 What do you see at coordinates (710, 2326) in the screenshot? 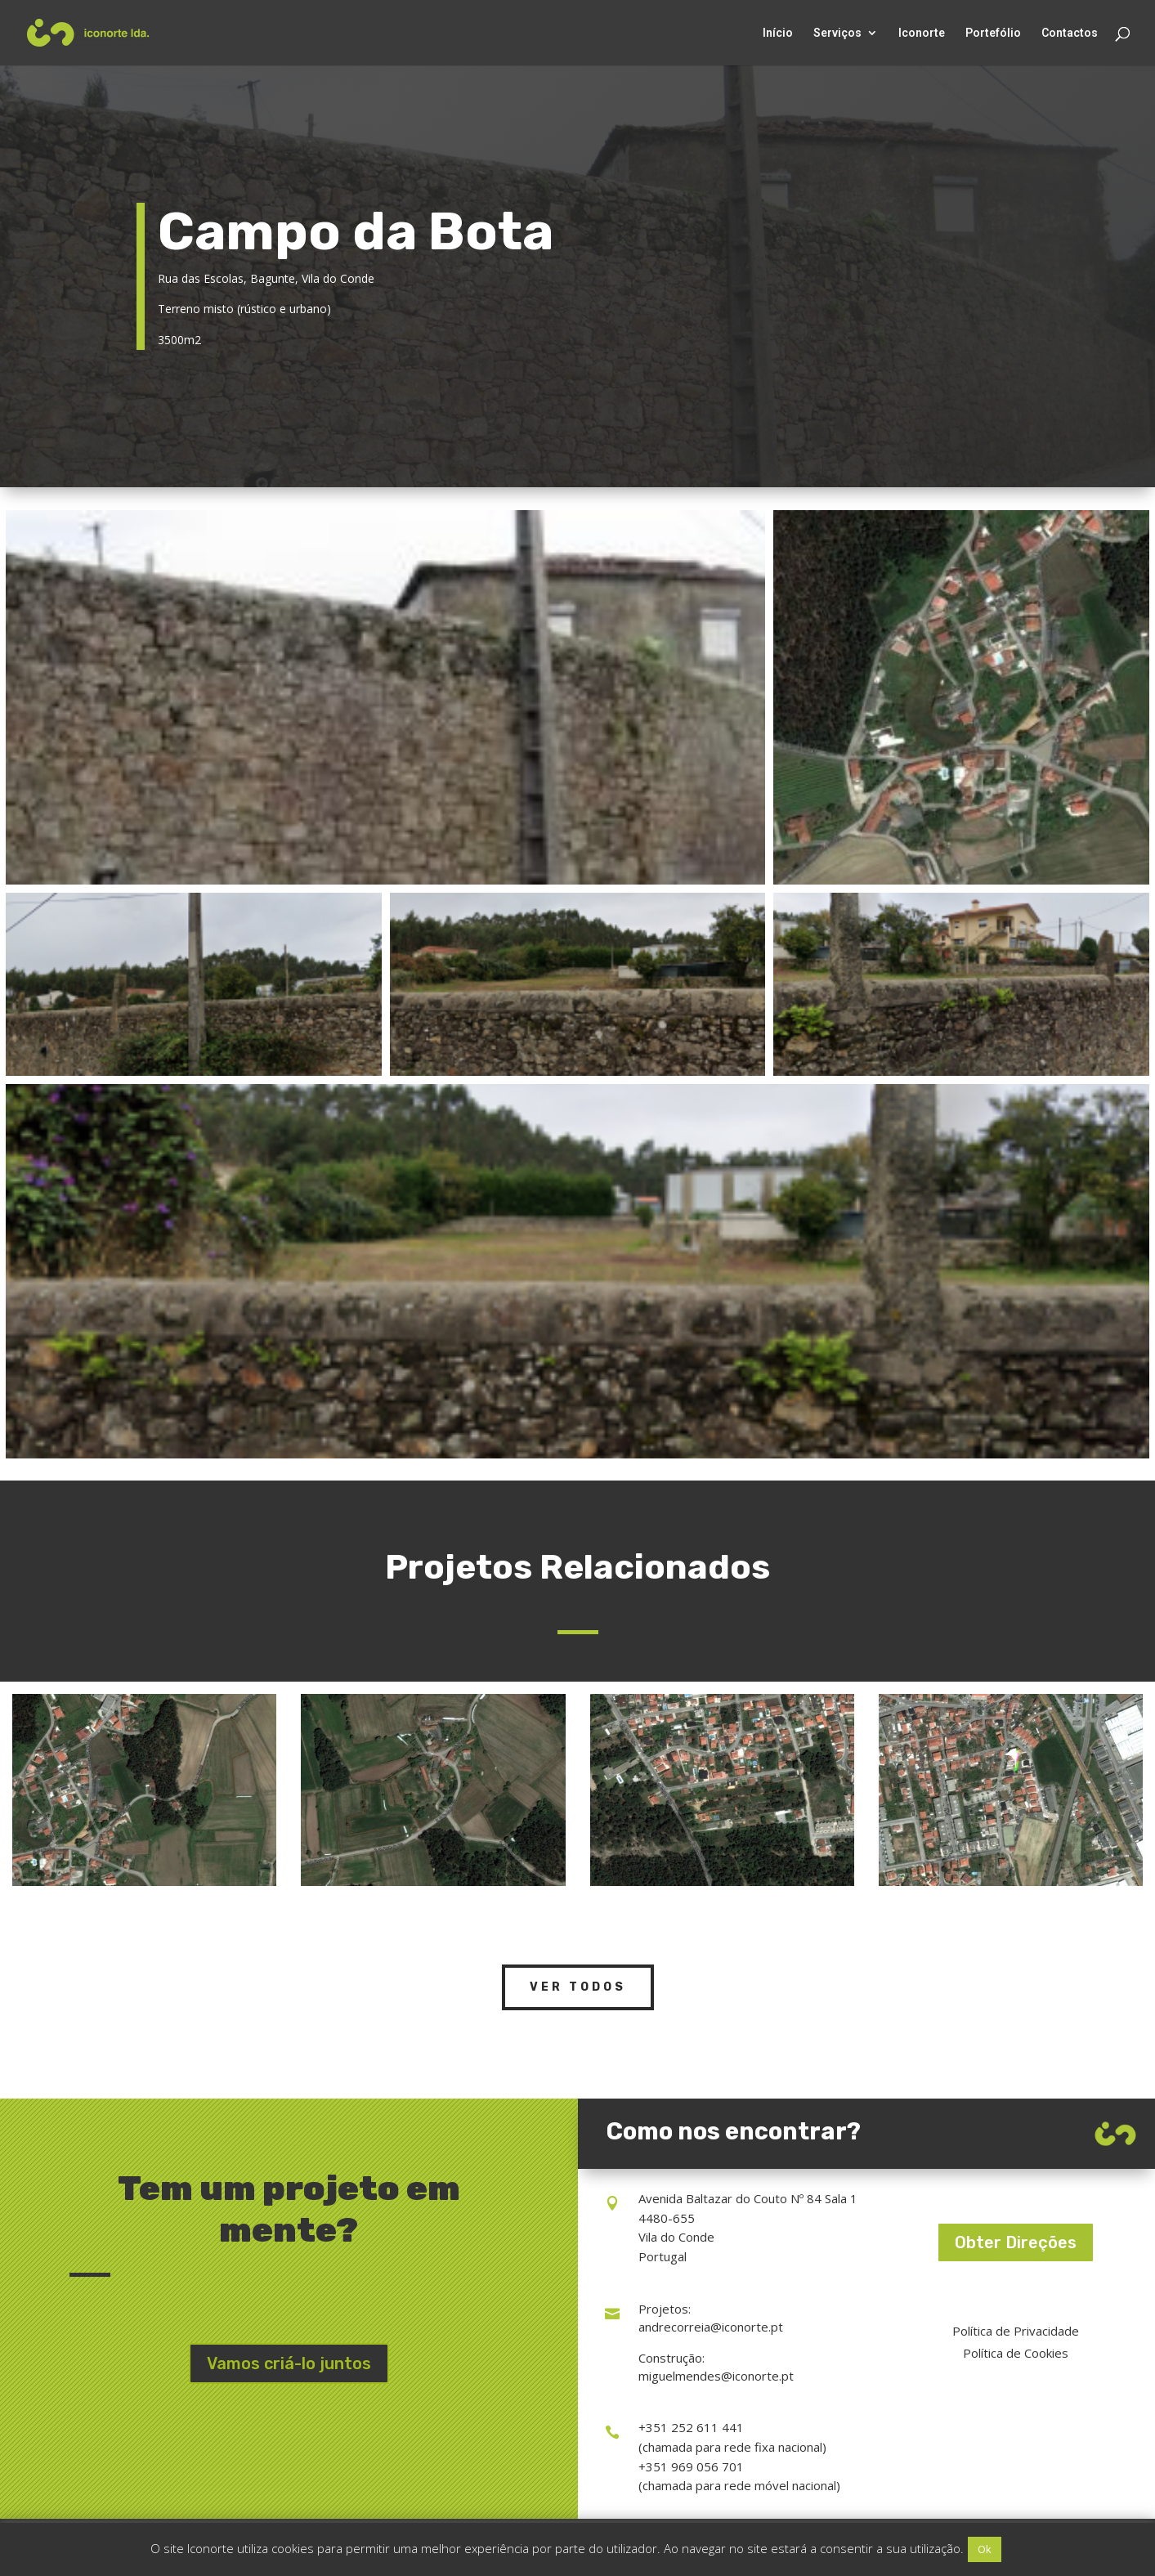
I see `andrecorreia@iconorte.pt` at bounding box center [710, 2326].